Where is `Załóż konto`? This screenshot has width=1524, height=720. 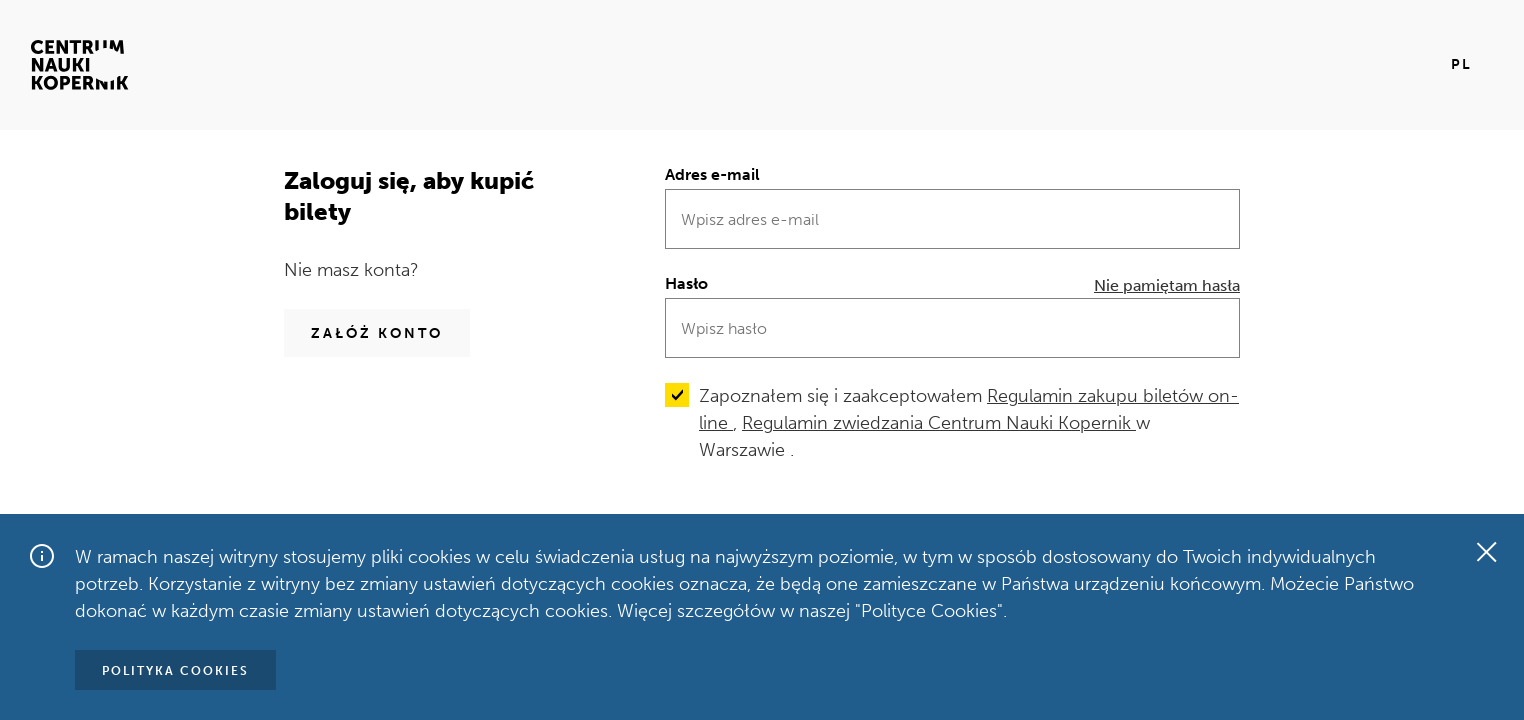
Załóż konto is located at coordinates (377, 333).